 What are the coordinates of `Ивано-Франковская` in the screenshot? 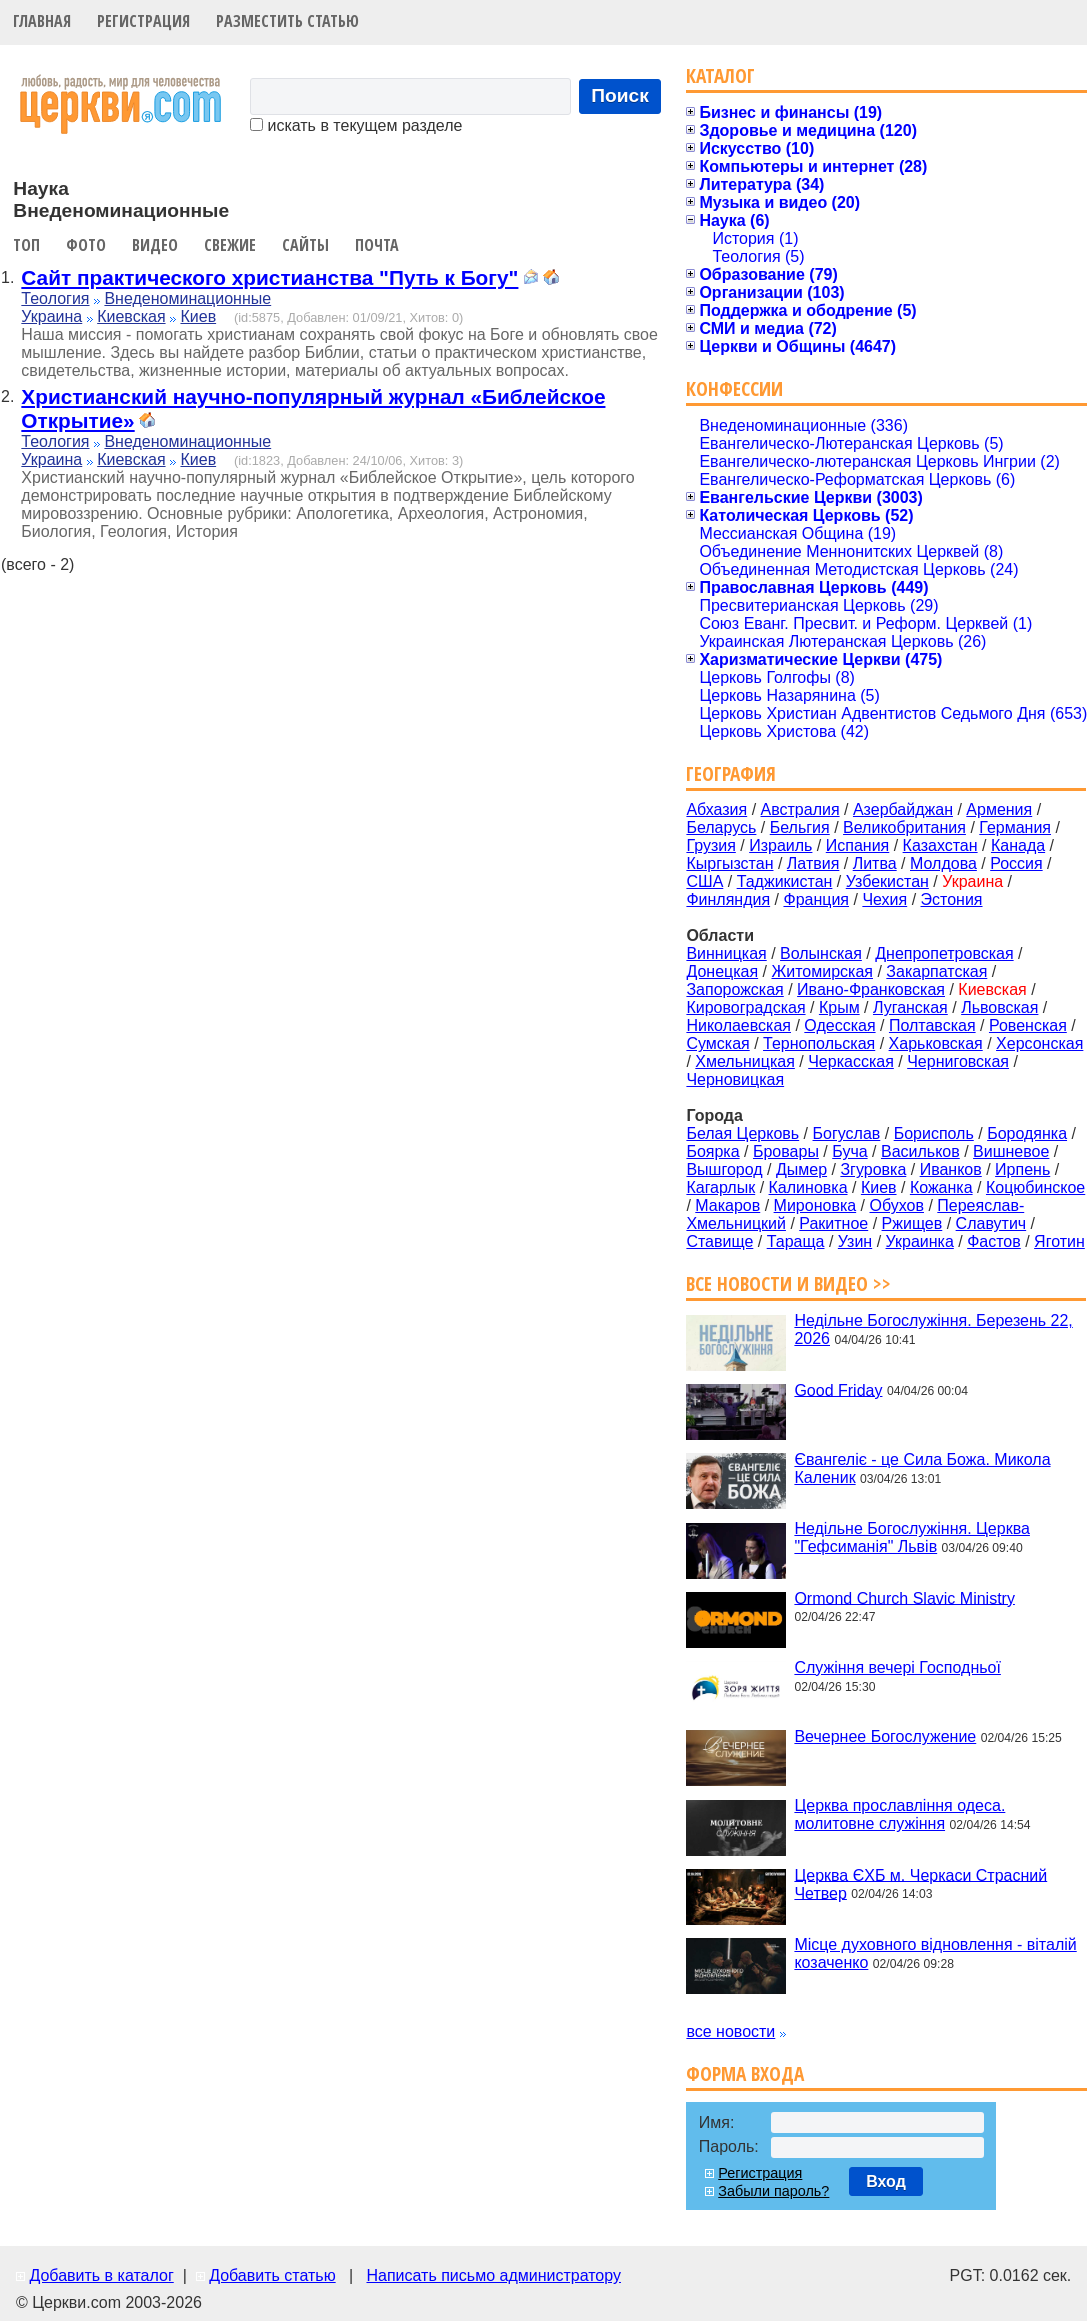 It's located at (871, 989).